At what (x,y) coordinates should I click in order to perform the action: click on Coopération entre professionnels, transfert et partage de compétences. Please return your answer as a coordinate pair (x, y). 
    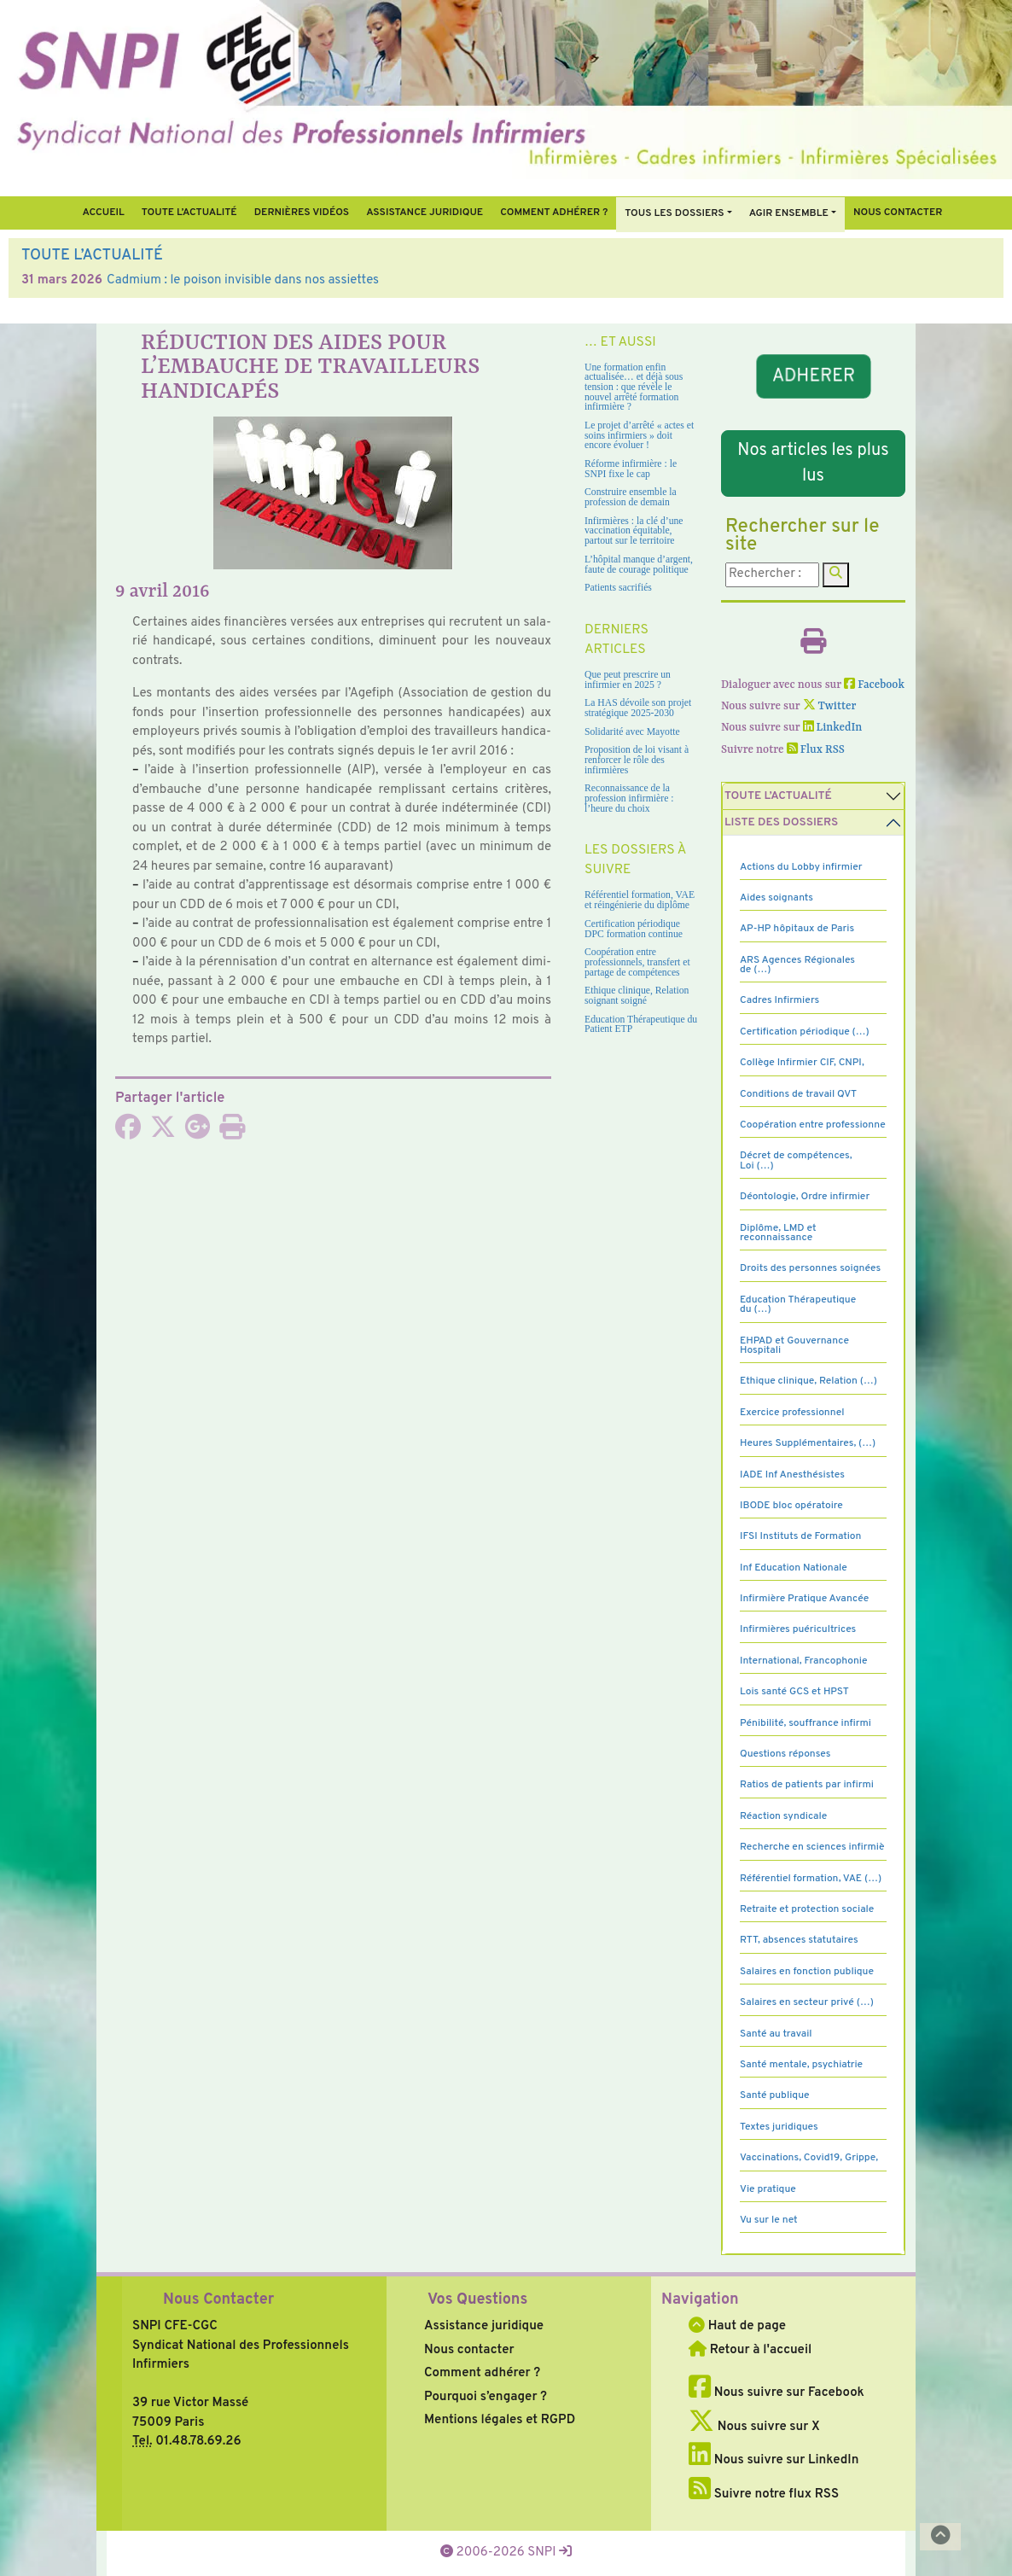
    Looking at the image, I should click on (637, 962).